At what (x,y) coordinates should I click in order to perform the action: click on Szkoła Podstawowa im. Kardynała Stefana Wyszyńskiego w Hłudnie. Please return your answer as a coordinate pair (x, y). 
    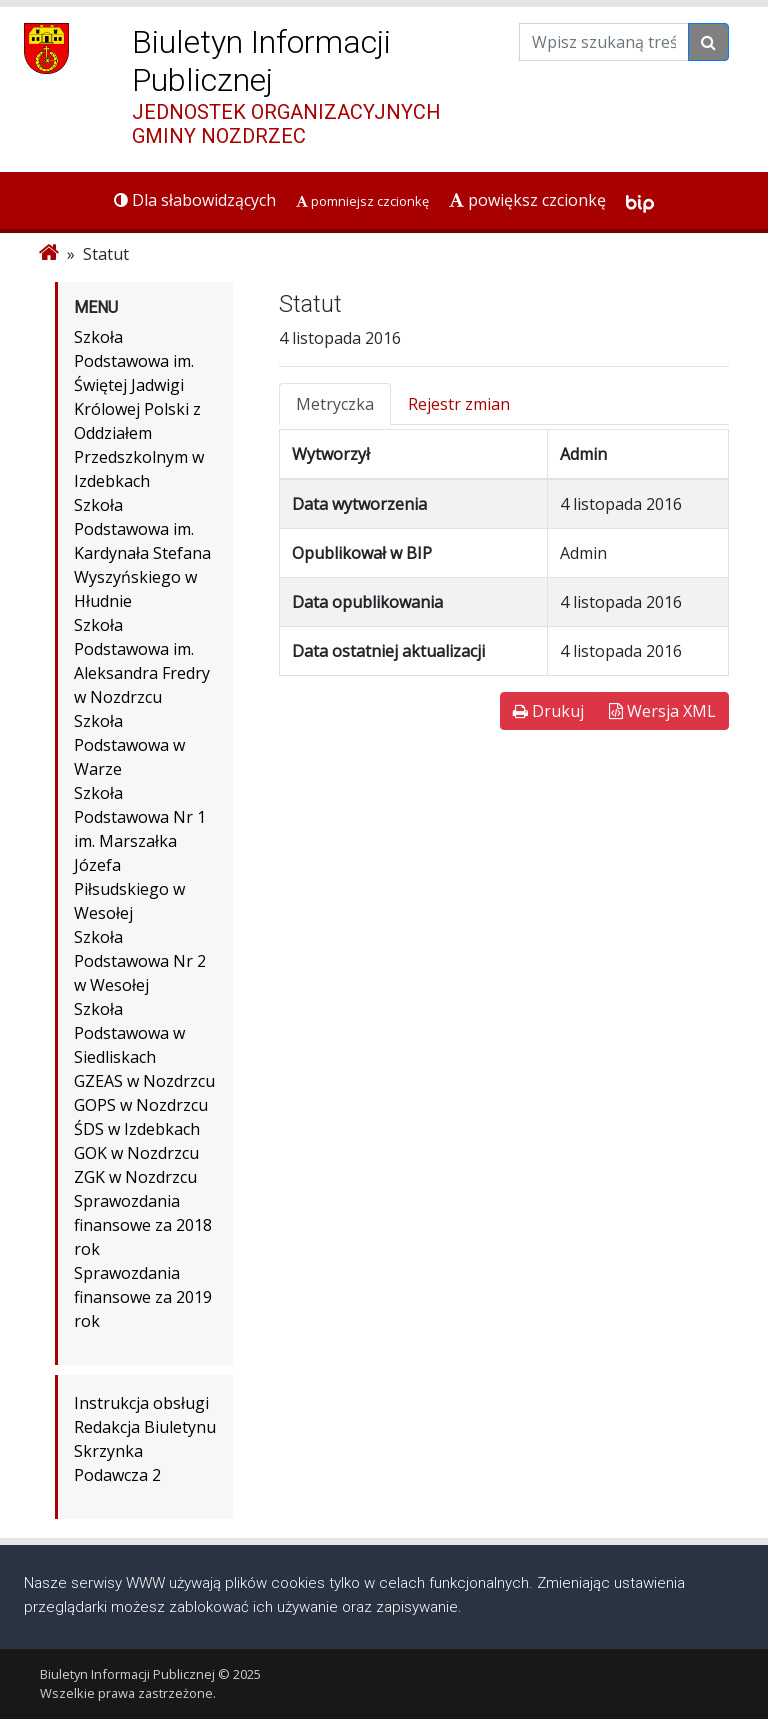
    Looking at the image, I should click on (142, 553).